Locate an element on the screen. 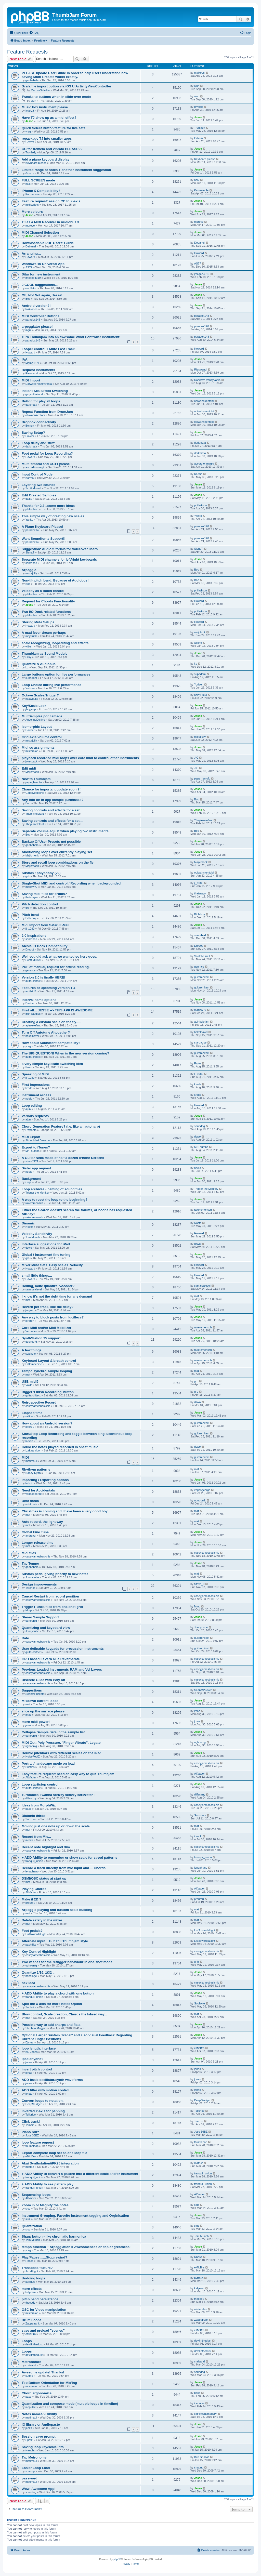 This screenshot has height=2576, width=261. soundog is located at coordinates (199, 1126).